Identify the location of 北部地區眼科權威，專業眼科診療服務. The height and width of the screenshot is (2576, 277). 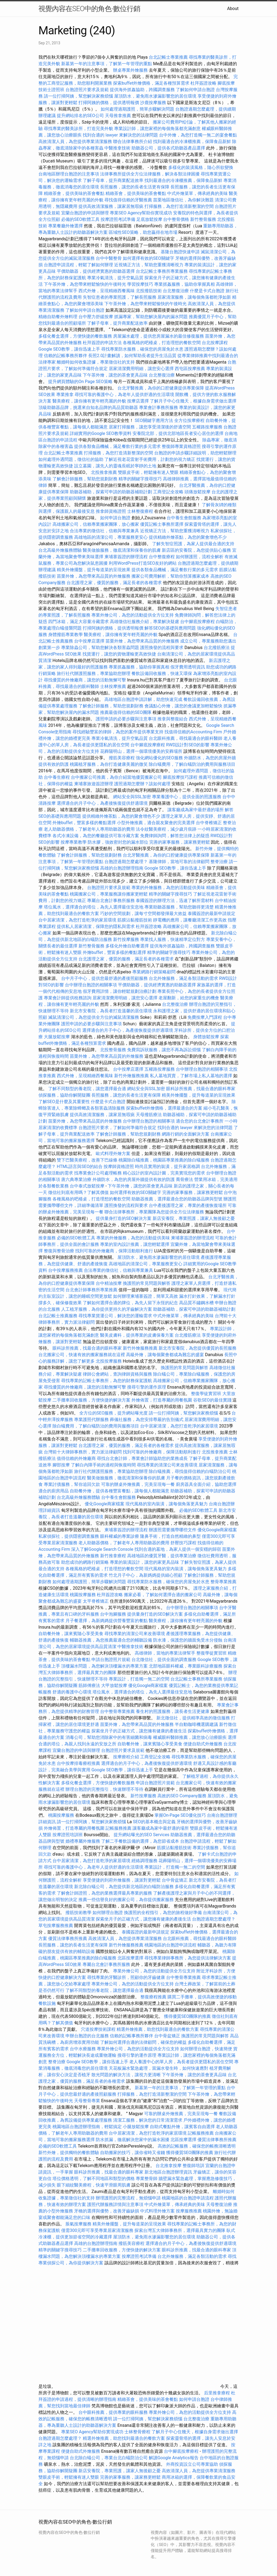
(185, 1666).